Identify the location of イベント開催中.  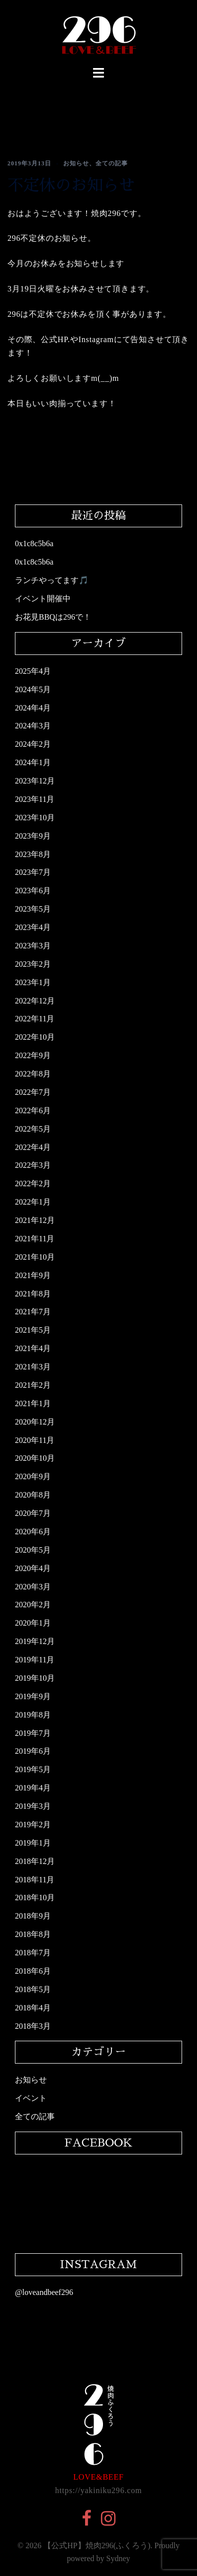
(43, 598).